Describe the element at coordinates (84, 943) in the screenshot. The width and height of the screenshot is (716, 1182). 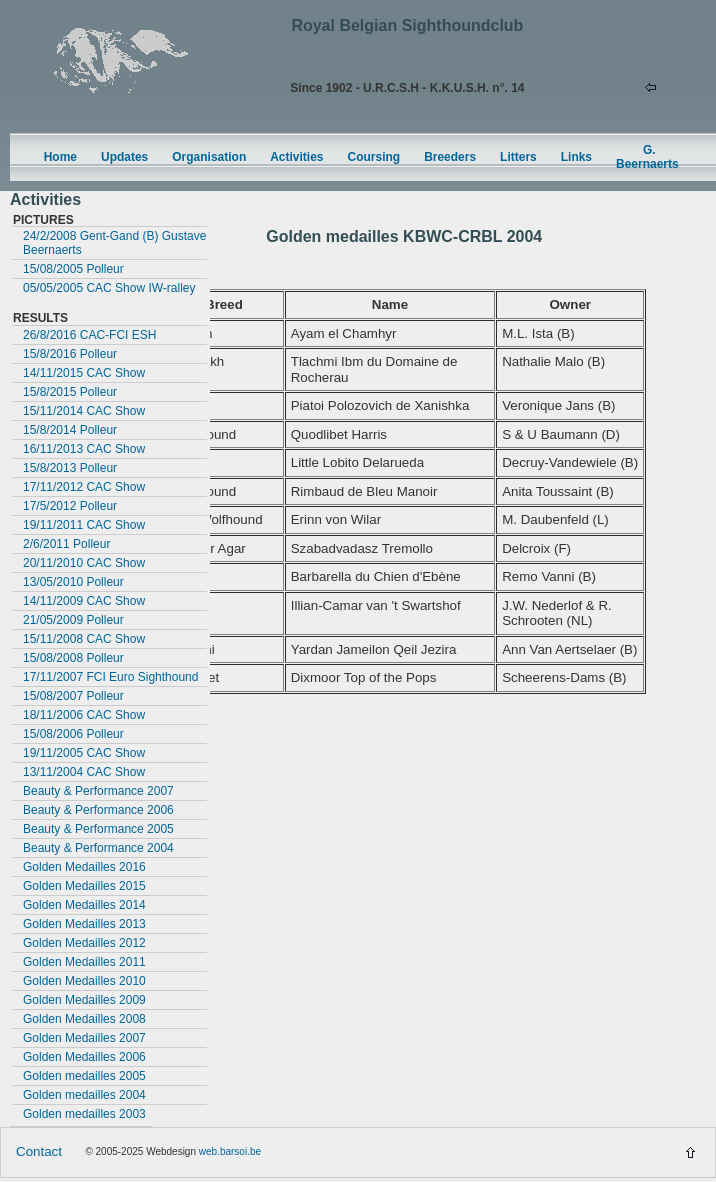
I see `Golden Medailles 2012` at that location.